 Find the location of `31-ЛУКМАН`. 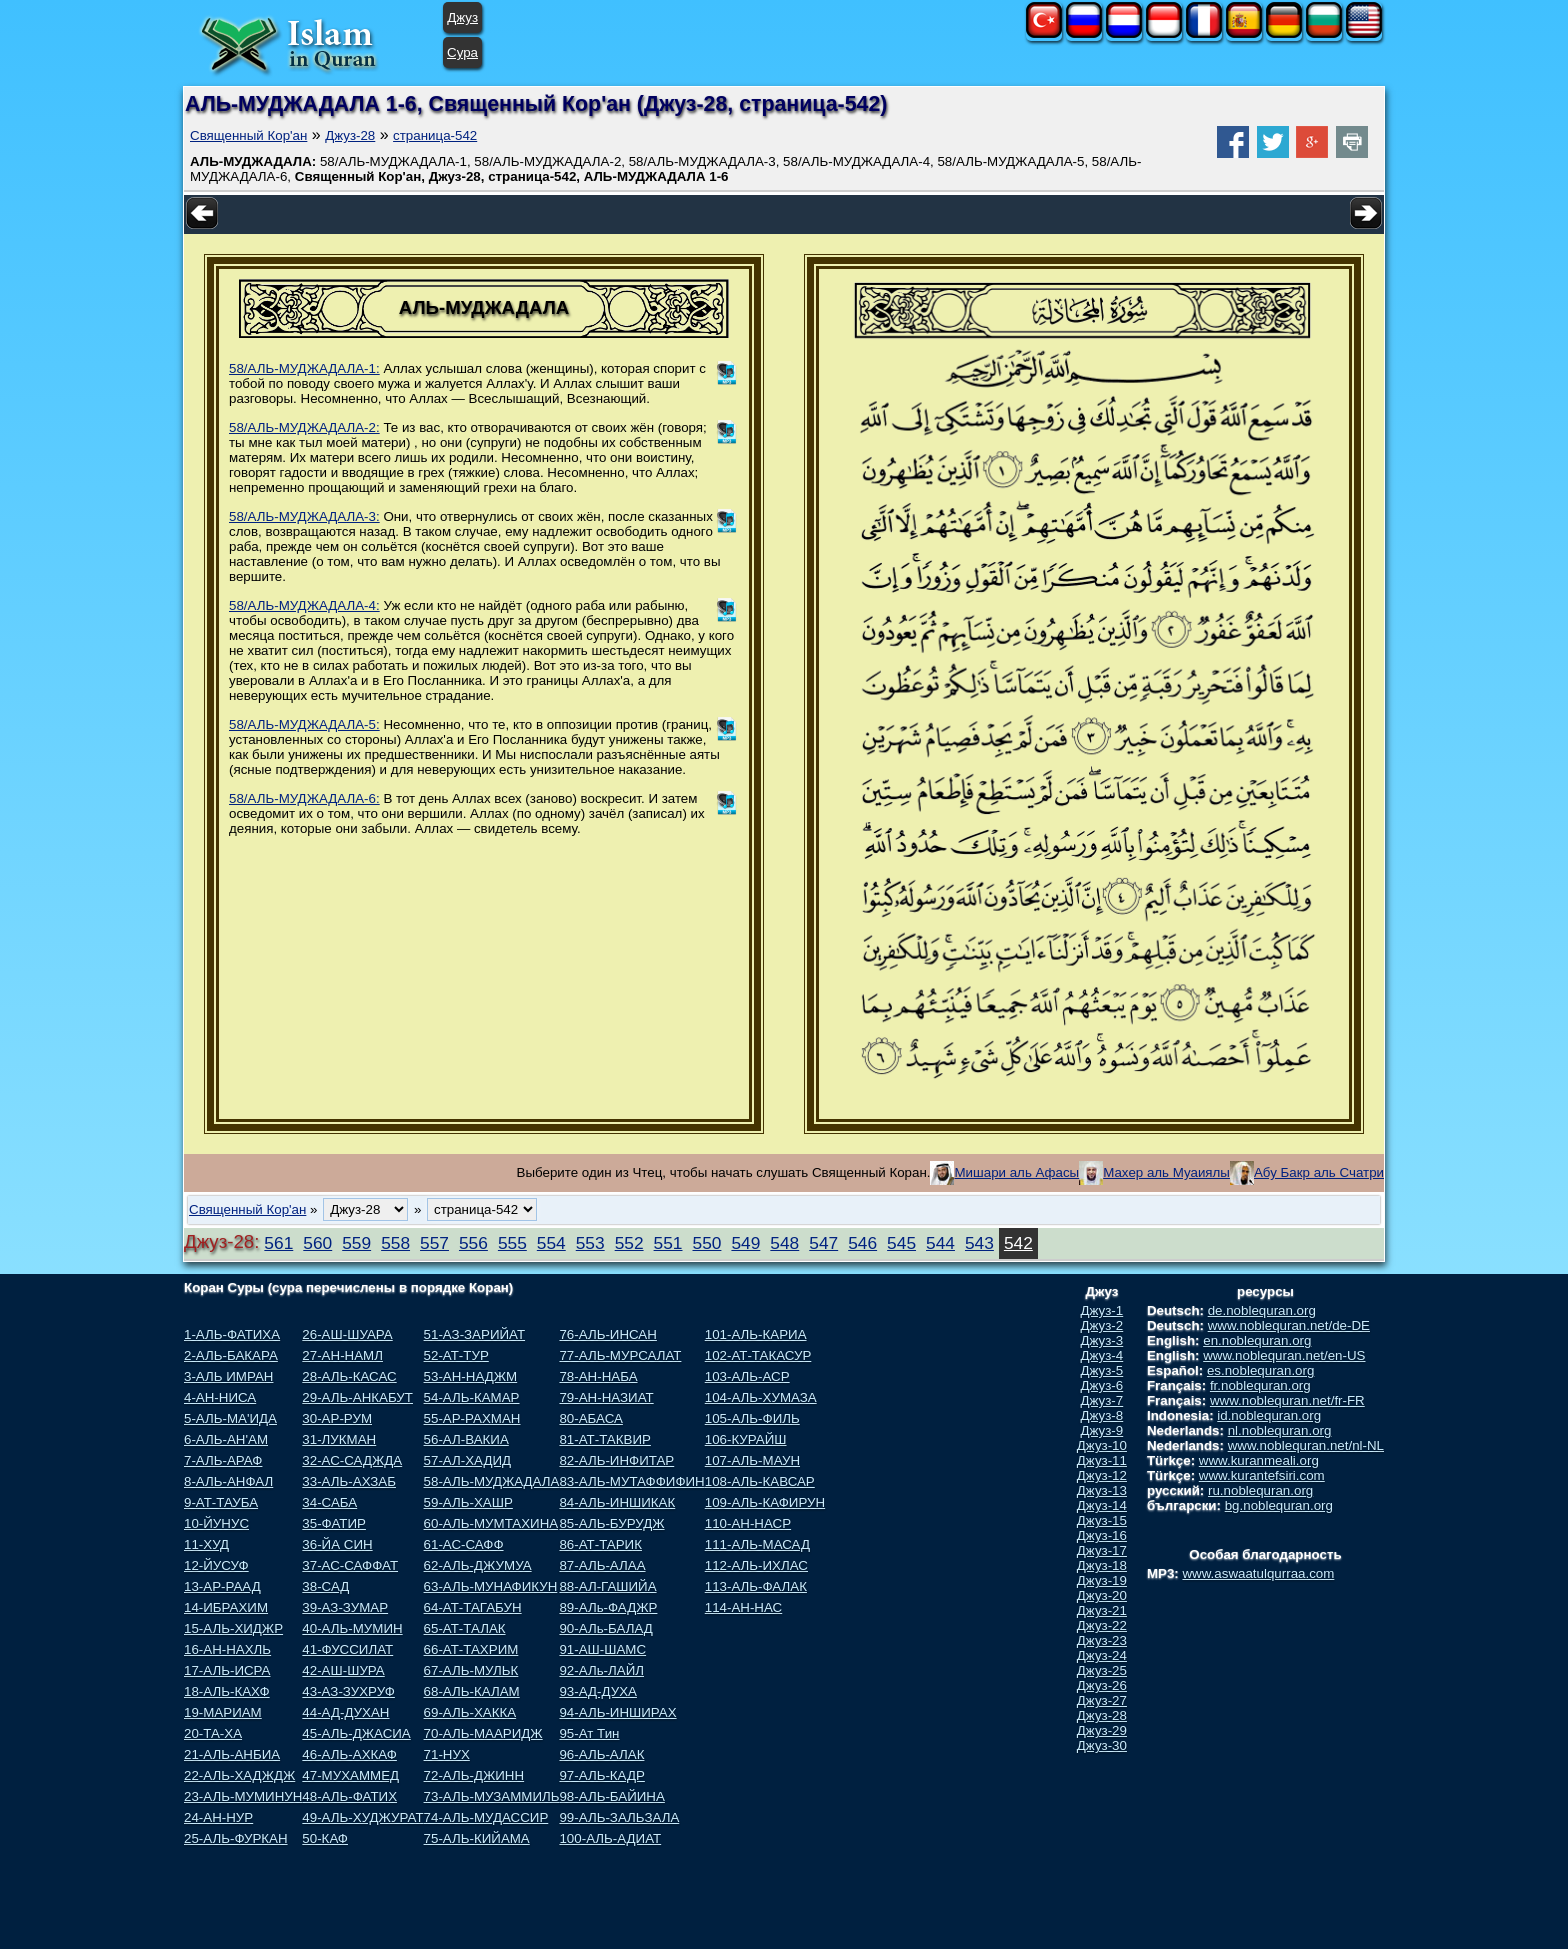

31-ЛУКМАН is located at coordinates (339, 1439).